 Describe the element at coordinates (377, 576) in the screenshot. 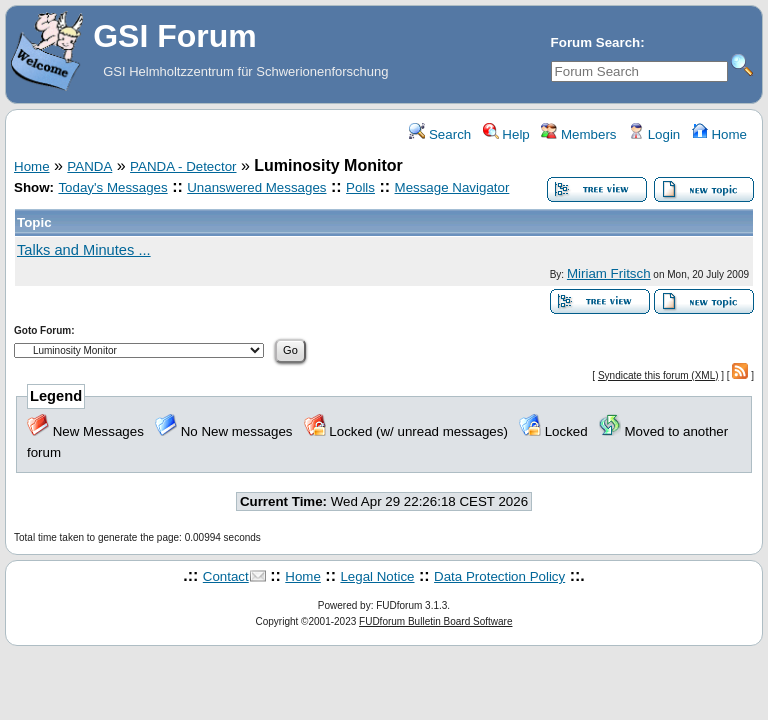

I see `Legal Notice` at that location.